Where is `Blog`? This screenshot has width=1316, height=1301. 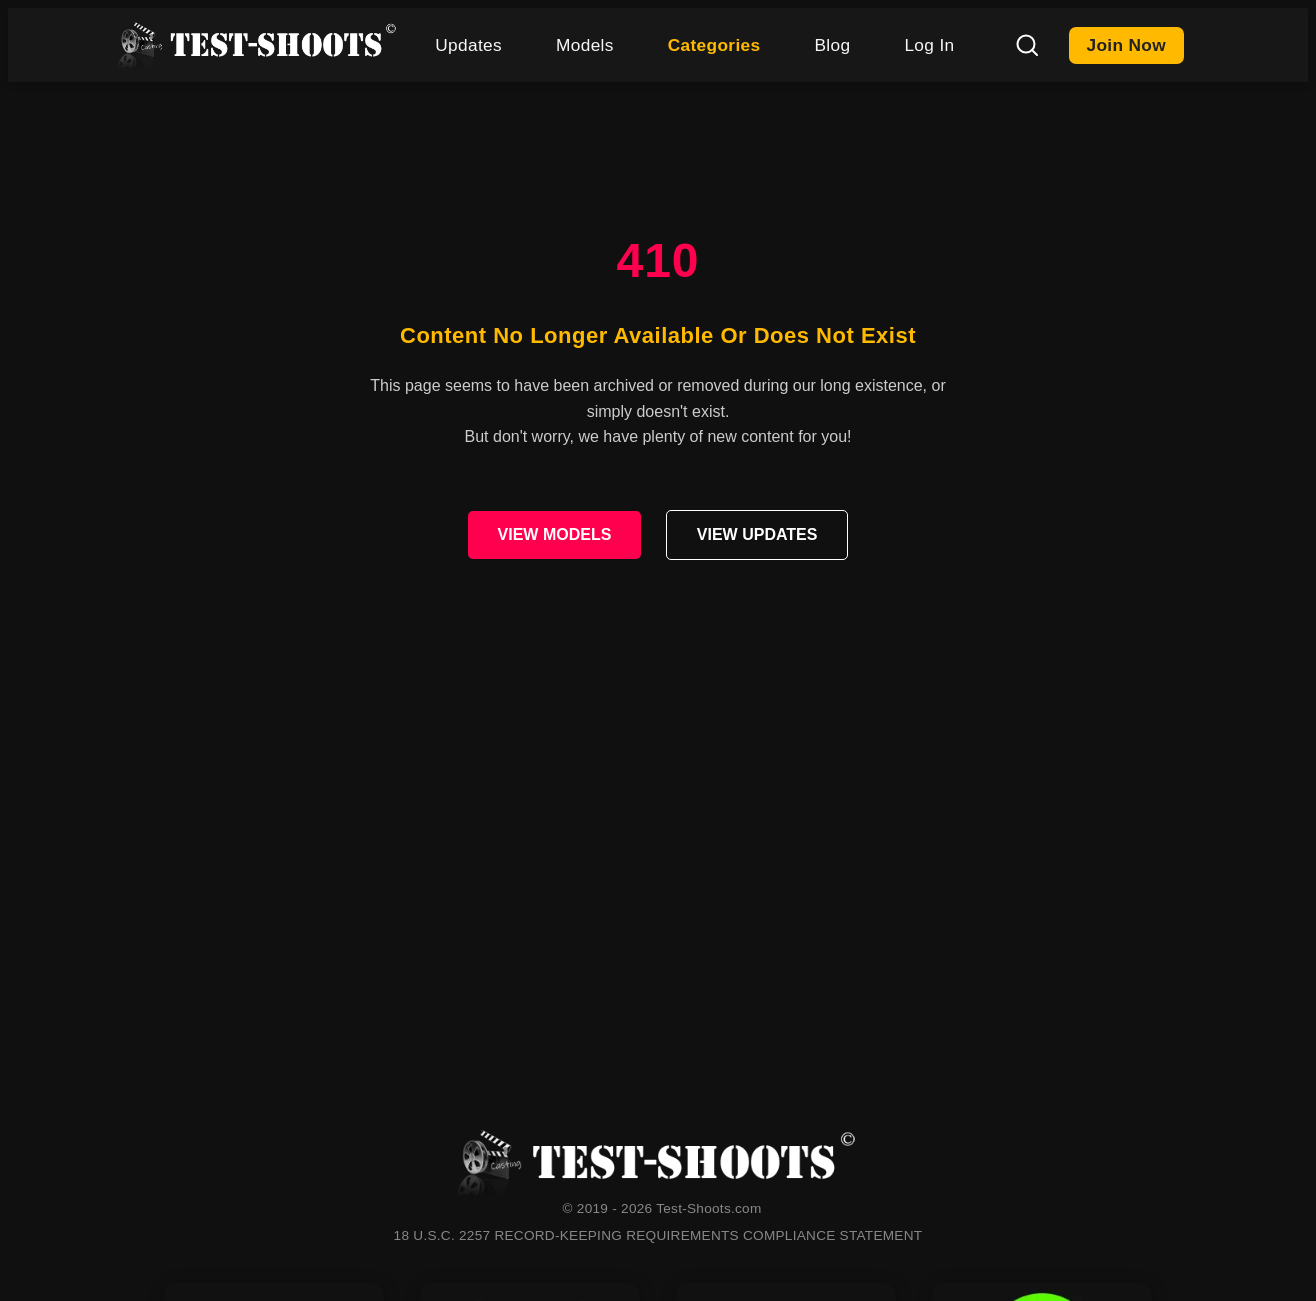 Blog is located at coordinates (832, 45).